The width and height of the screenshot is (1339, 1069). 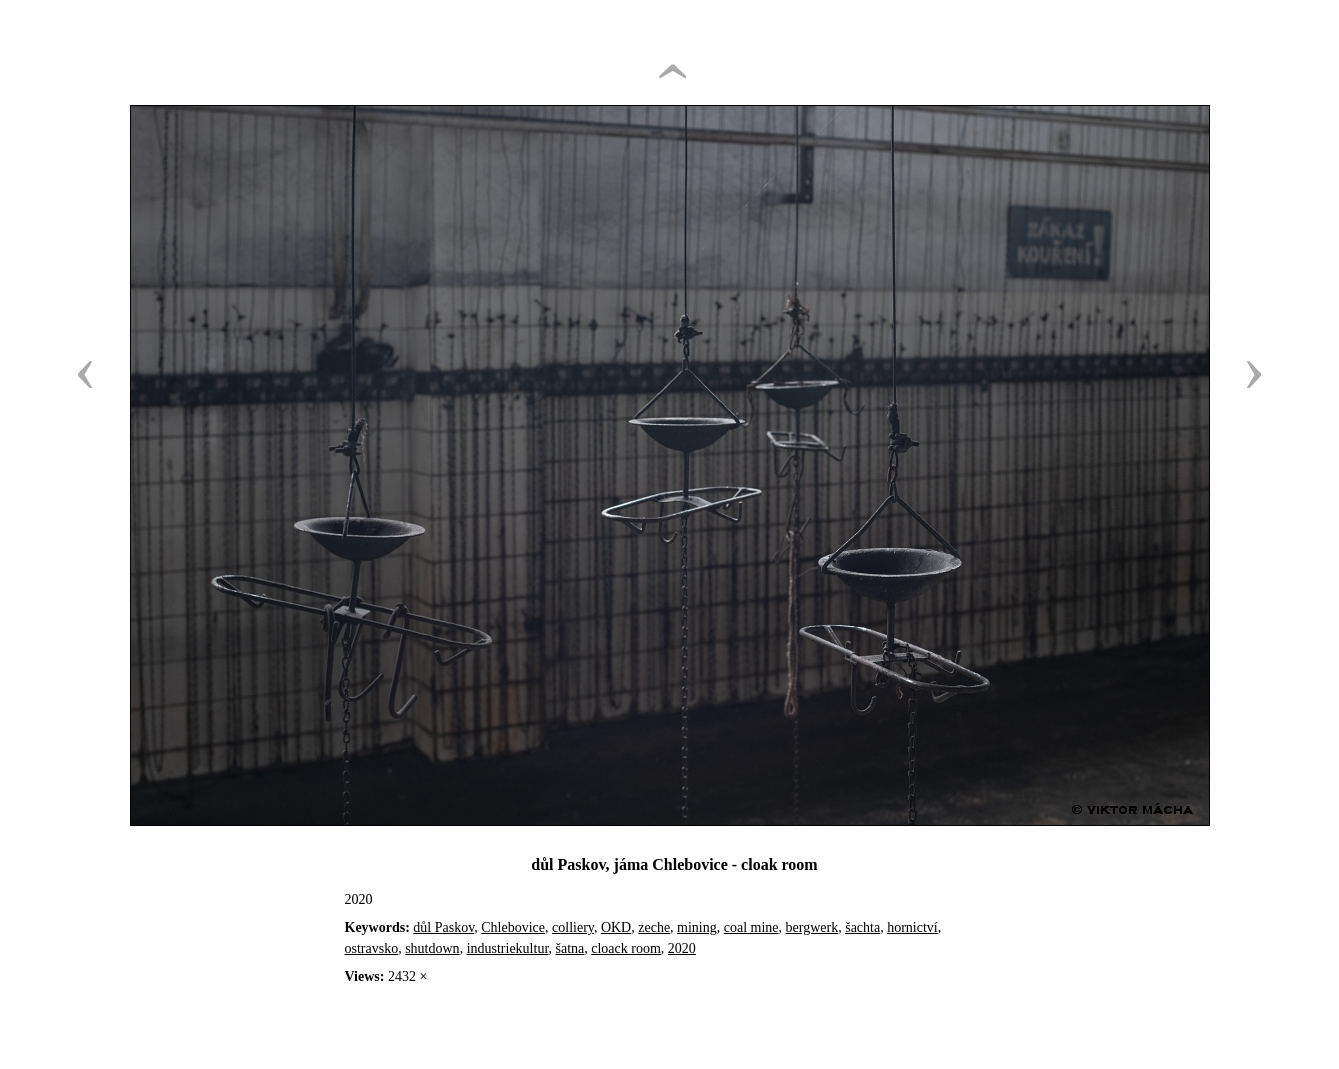 What do you see at coordinates (372, 948) in the screenshot?
I see `ostravsko` at bounding box center [372, 948].